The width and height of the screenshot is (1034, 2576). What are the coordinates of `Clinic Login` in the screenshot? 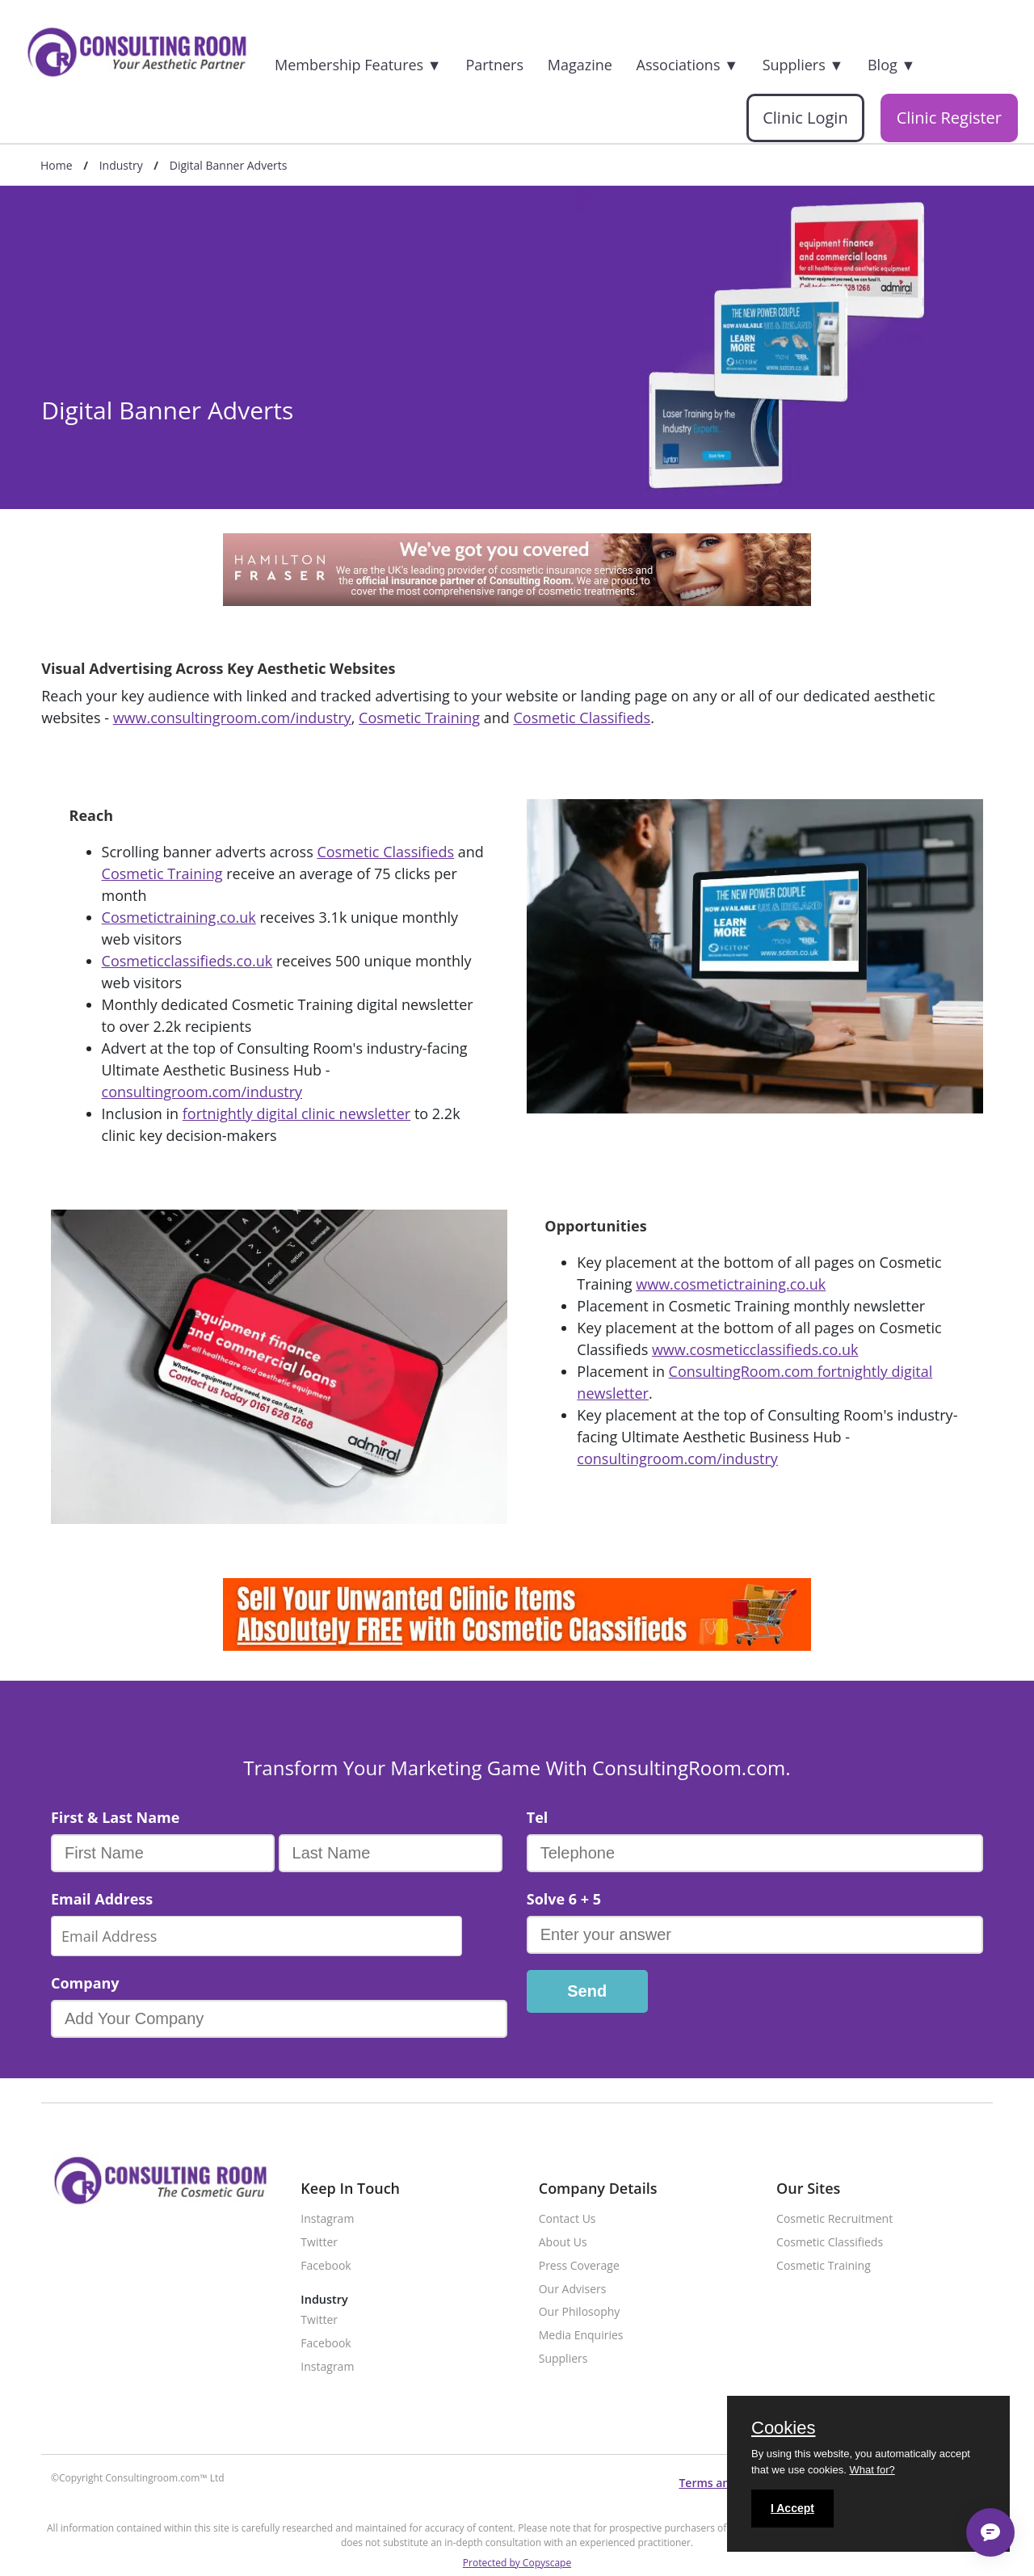 It's located at (805, 118).